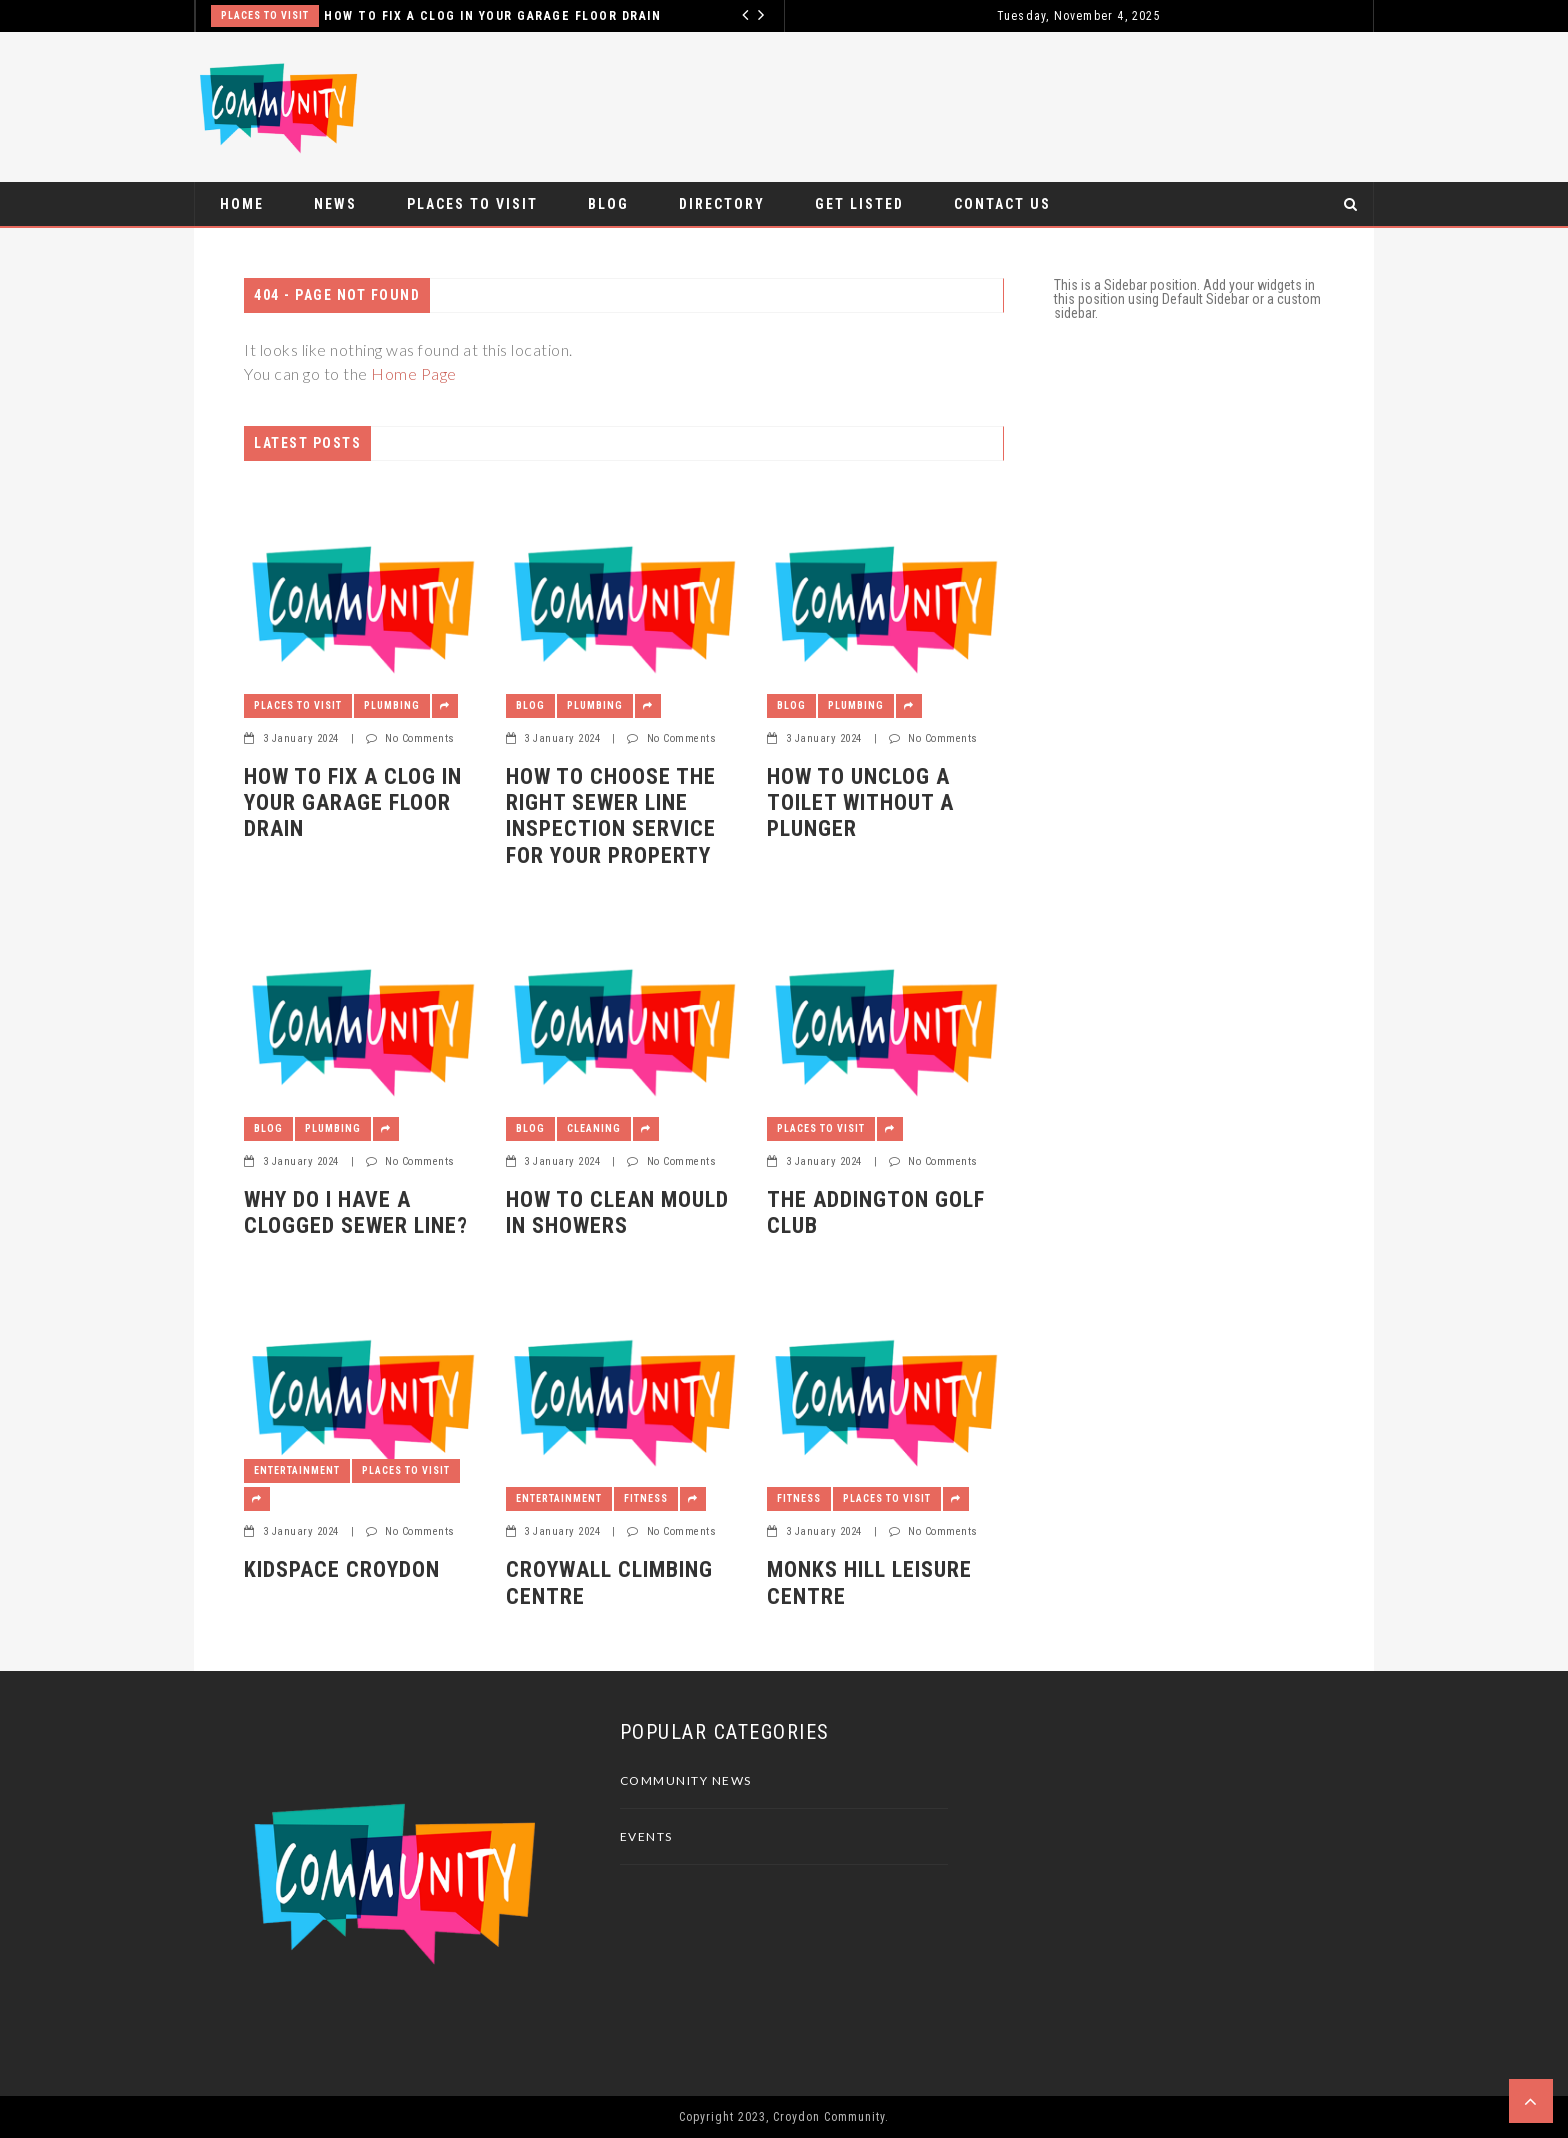 This screenshot has height=2138, width=1568. Describe the element at coordinates (392, 705) in the screenshot. I see `Plumbing` at that location.